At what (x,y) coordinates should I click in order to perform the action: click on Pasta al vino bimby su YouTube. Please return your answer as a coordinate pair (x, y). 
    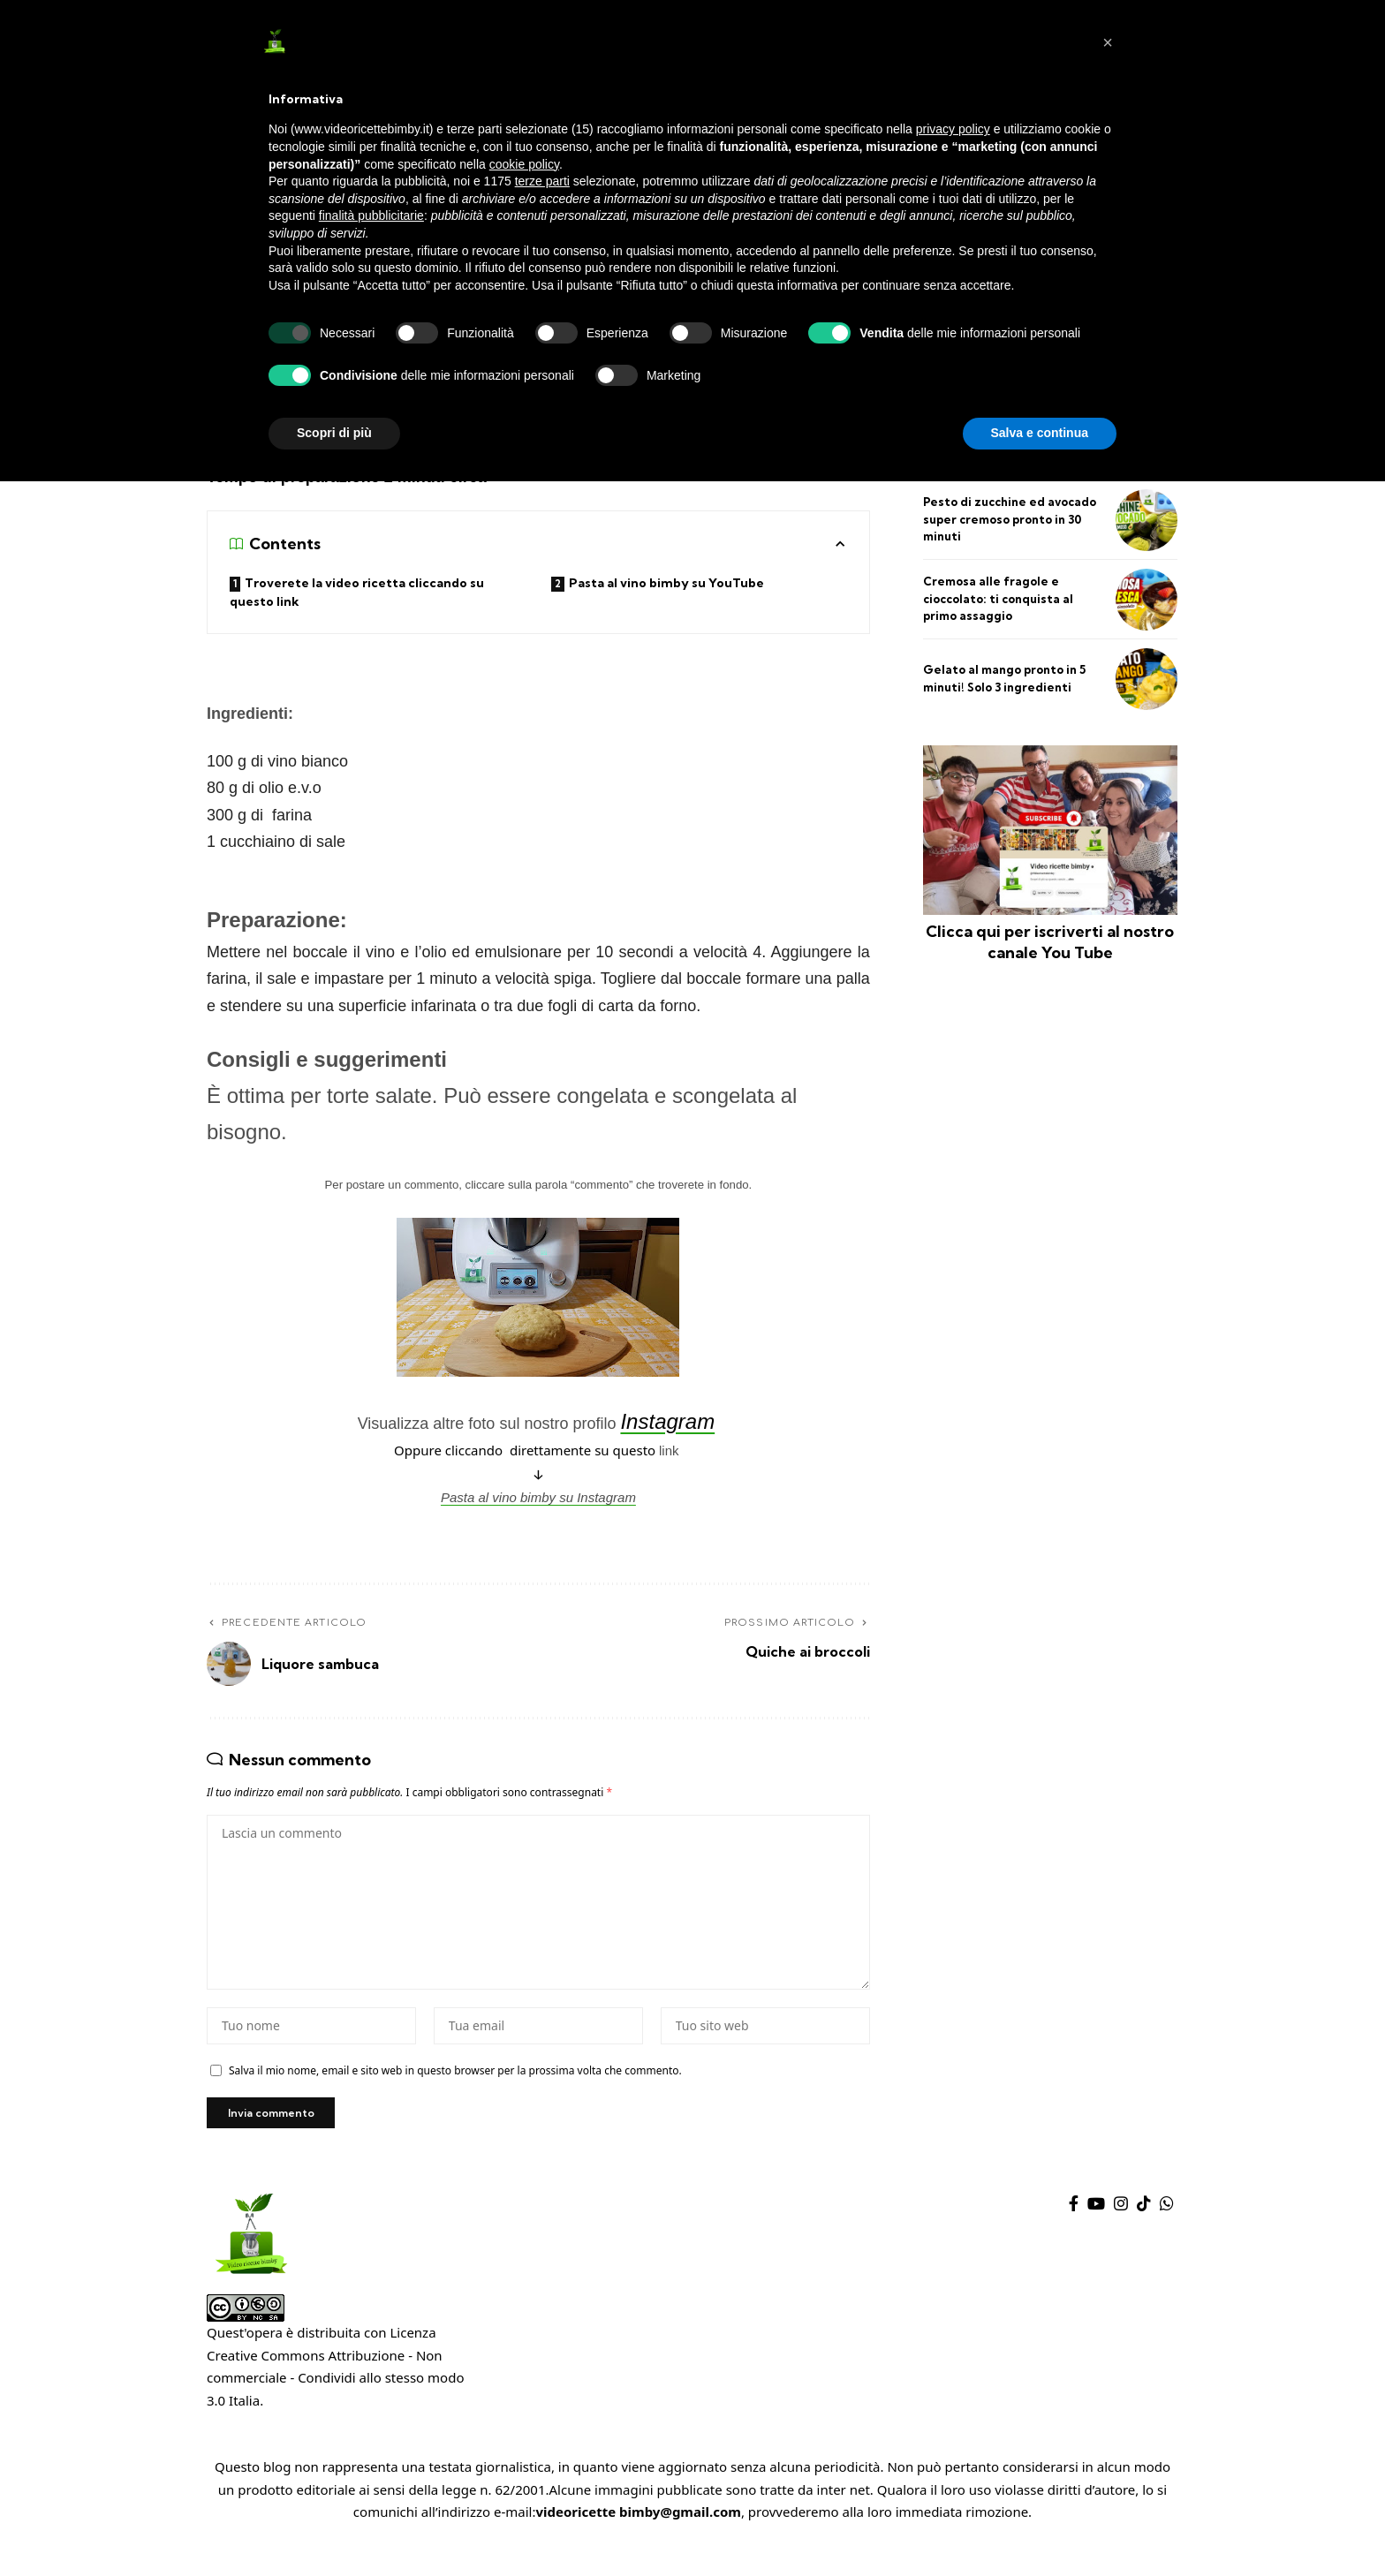
    Looking at the image, I should click on (668, 585).